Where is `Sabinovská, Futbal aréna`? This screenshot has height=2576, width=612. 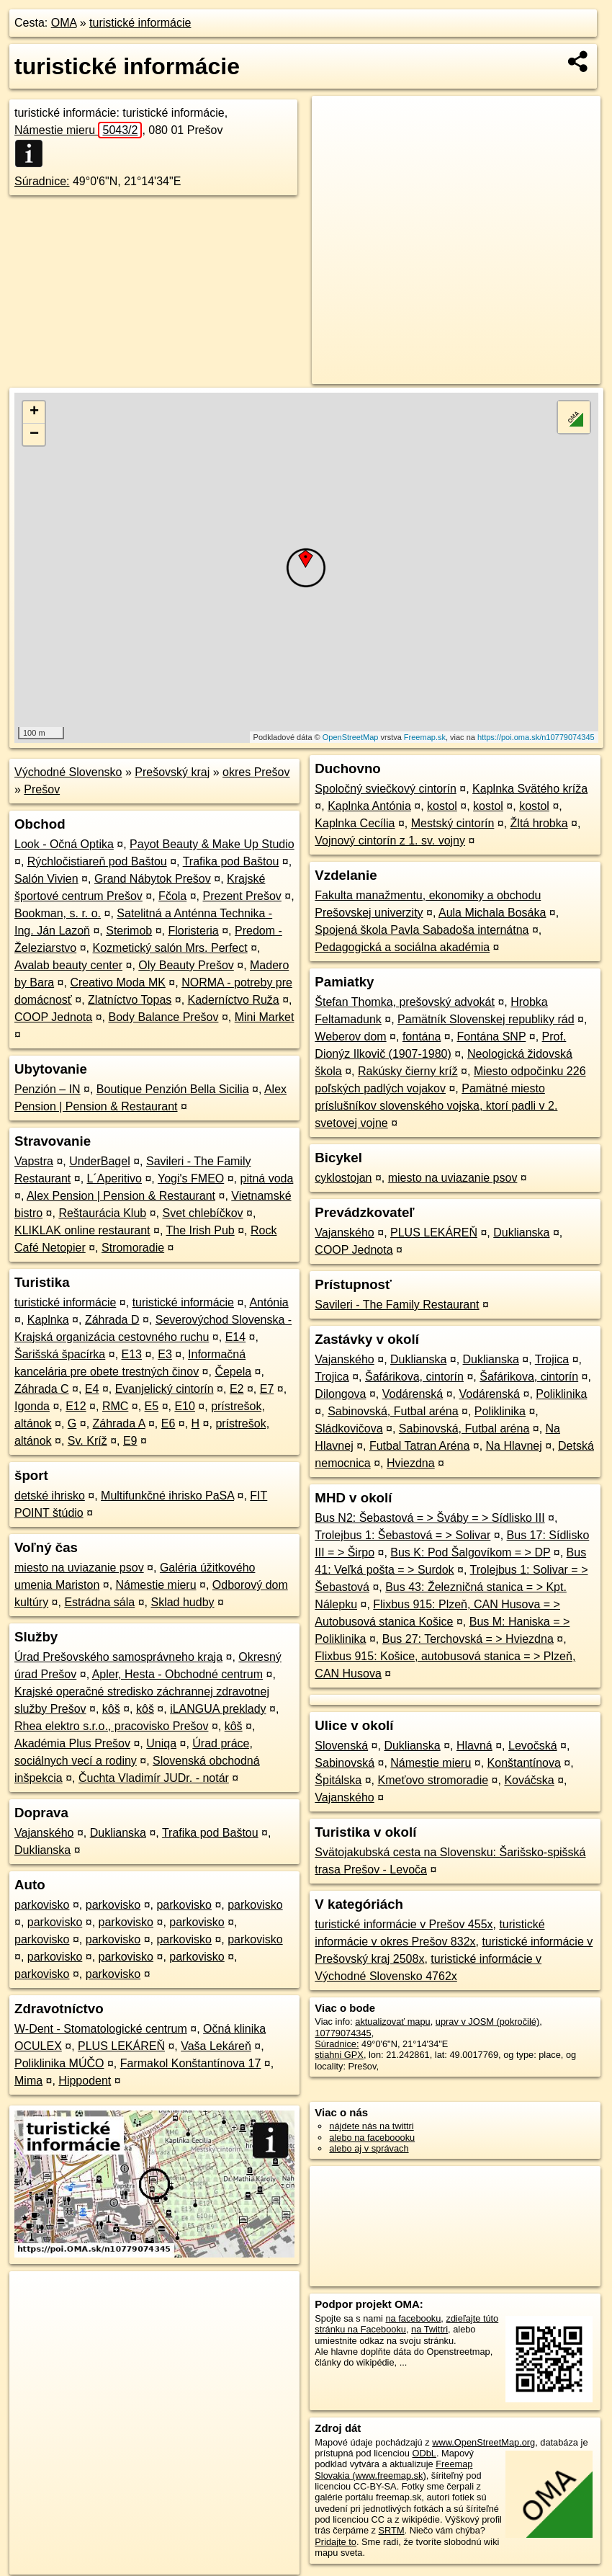
Sabinovská, Futbal aréna is located at coordinates (393, 1411).